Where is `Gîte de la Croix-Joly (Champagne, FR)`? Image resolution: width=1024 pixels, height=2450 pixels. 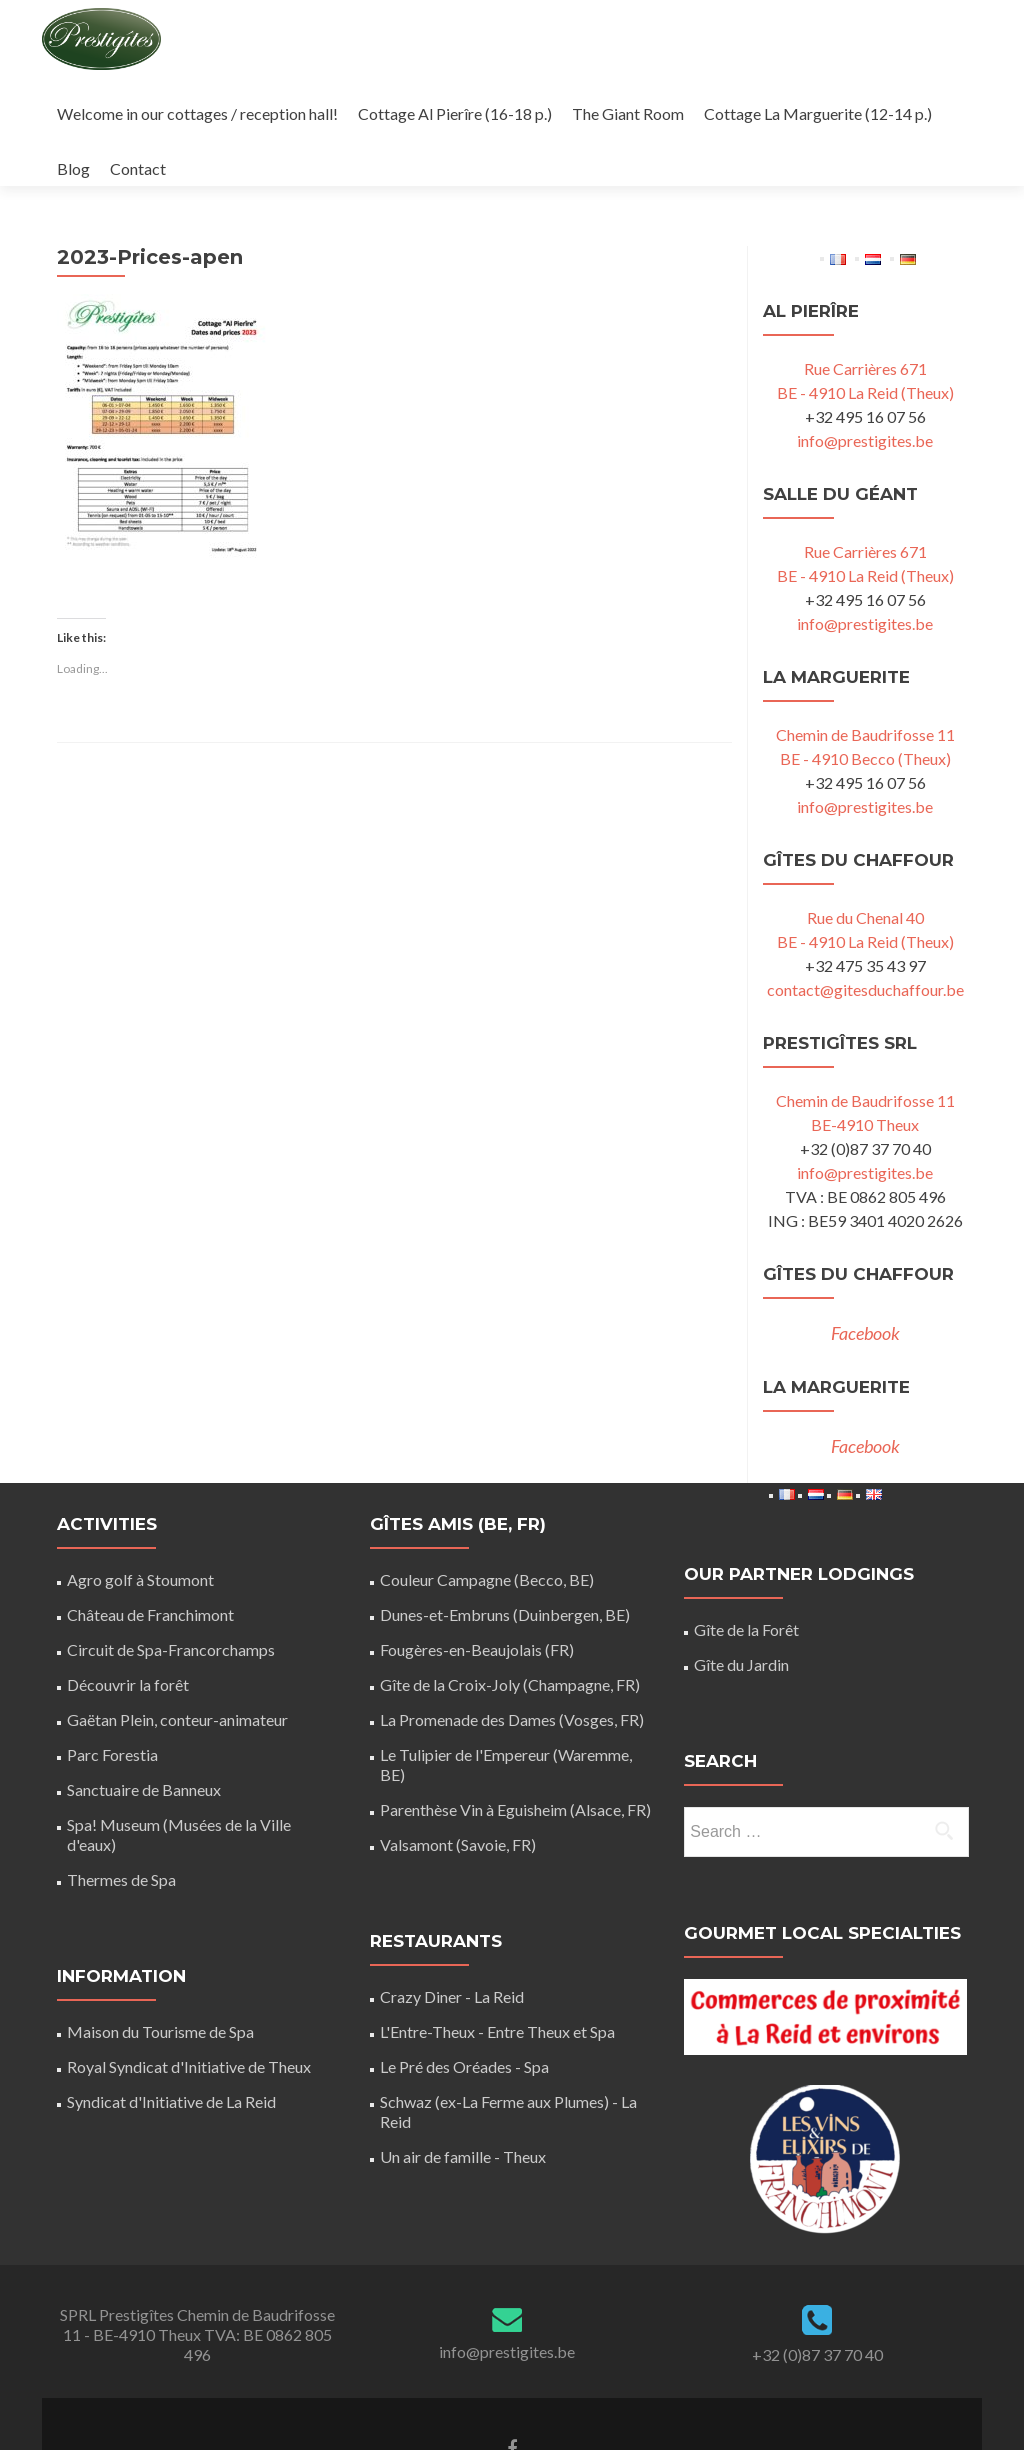 Gîte de la Croix-Joly (Champagne, FR) is located at coordinates (510, 1574).